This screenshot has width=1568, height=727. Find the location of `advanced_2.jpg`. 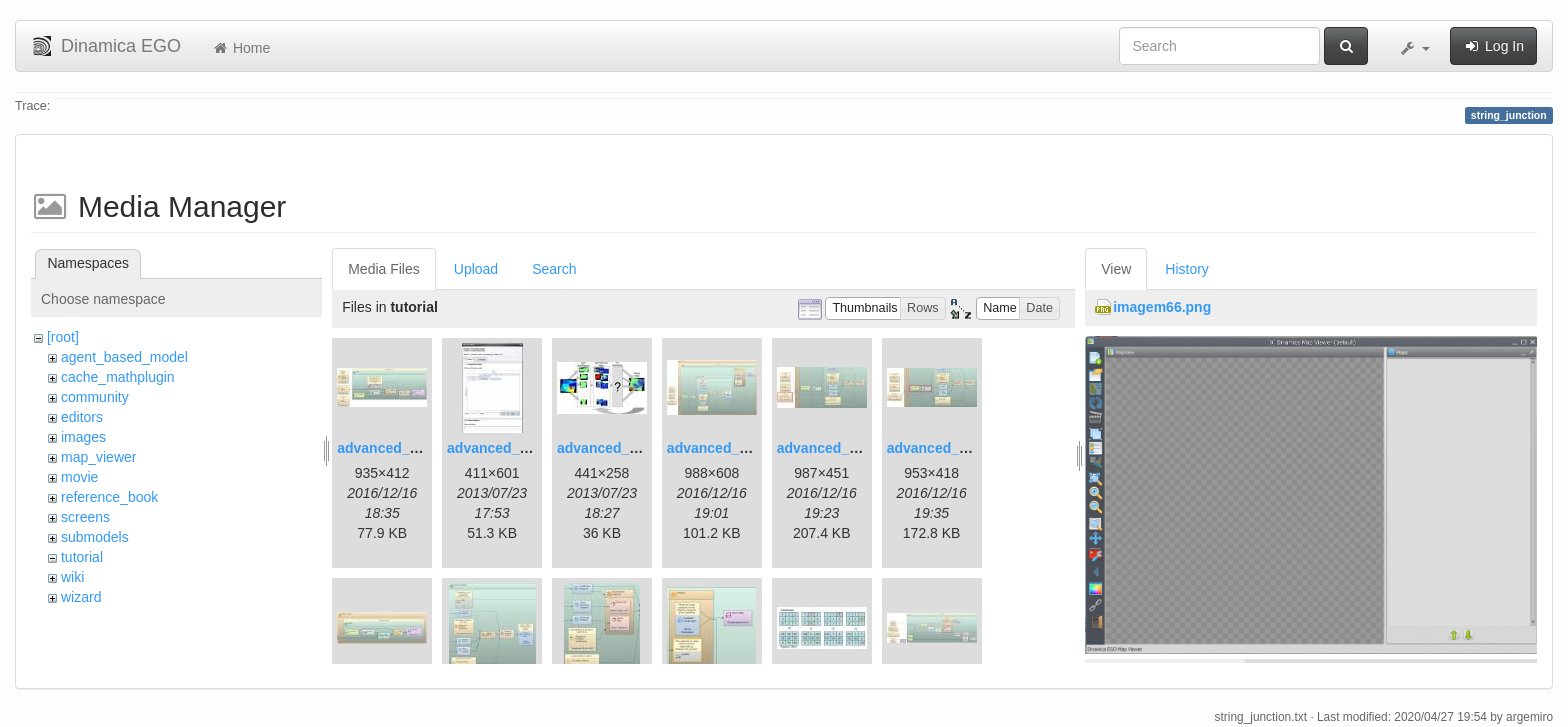

advanced_2.jpg is located at coordinates (499, 448).